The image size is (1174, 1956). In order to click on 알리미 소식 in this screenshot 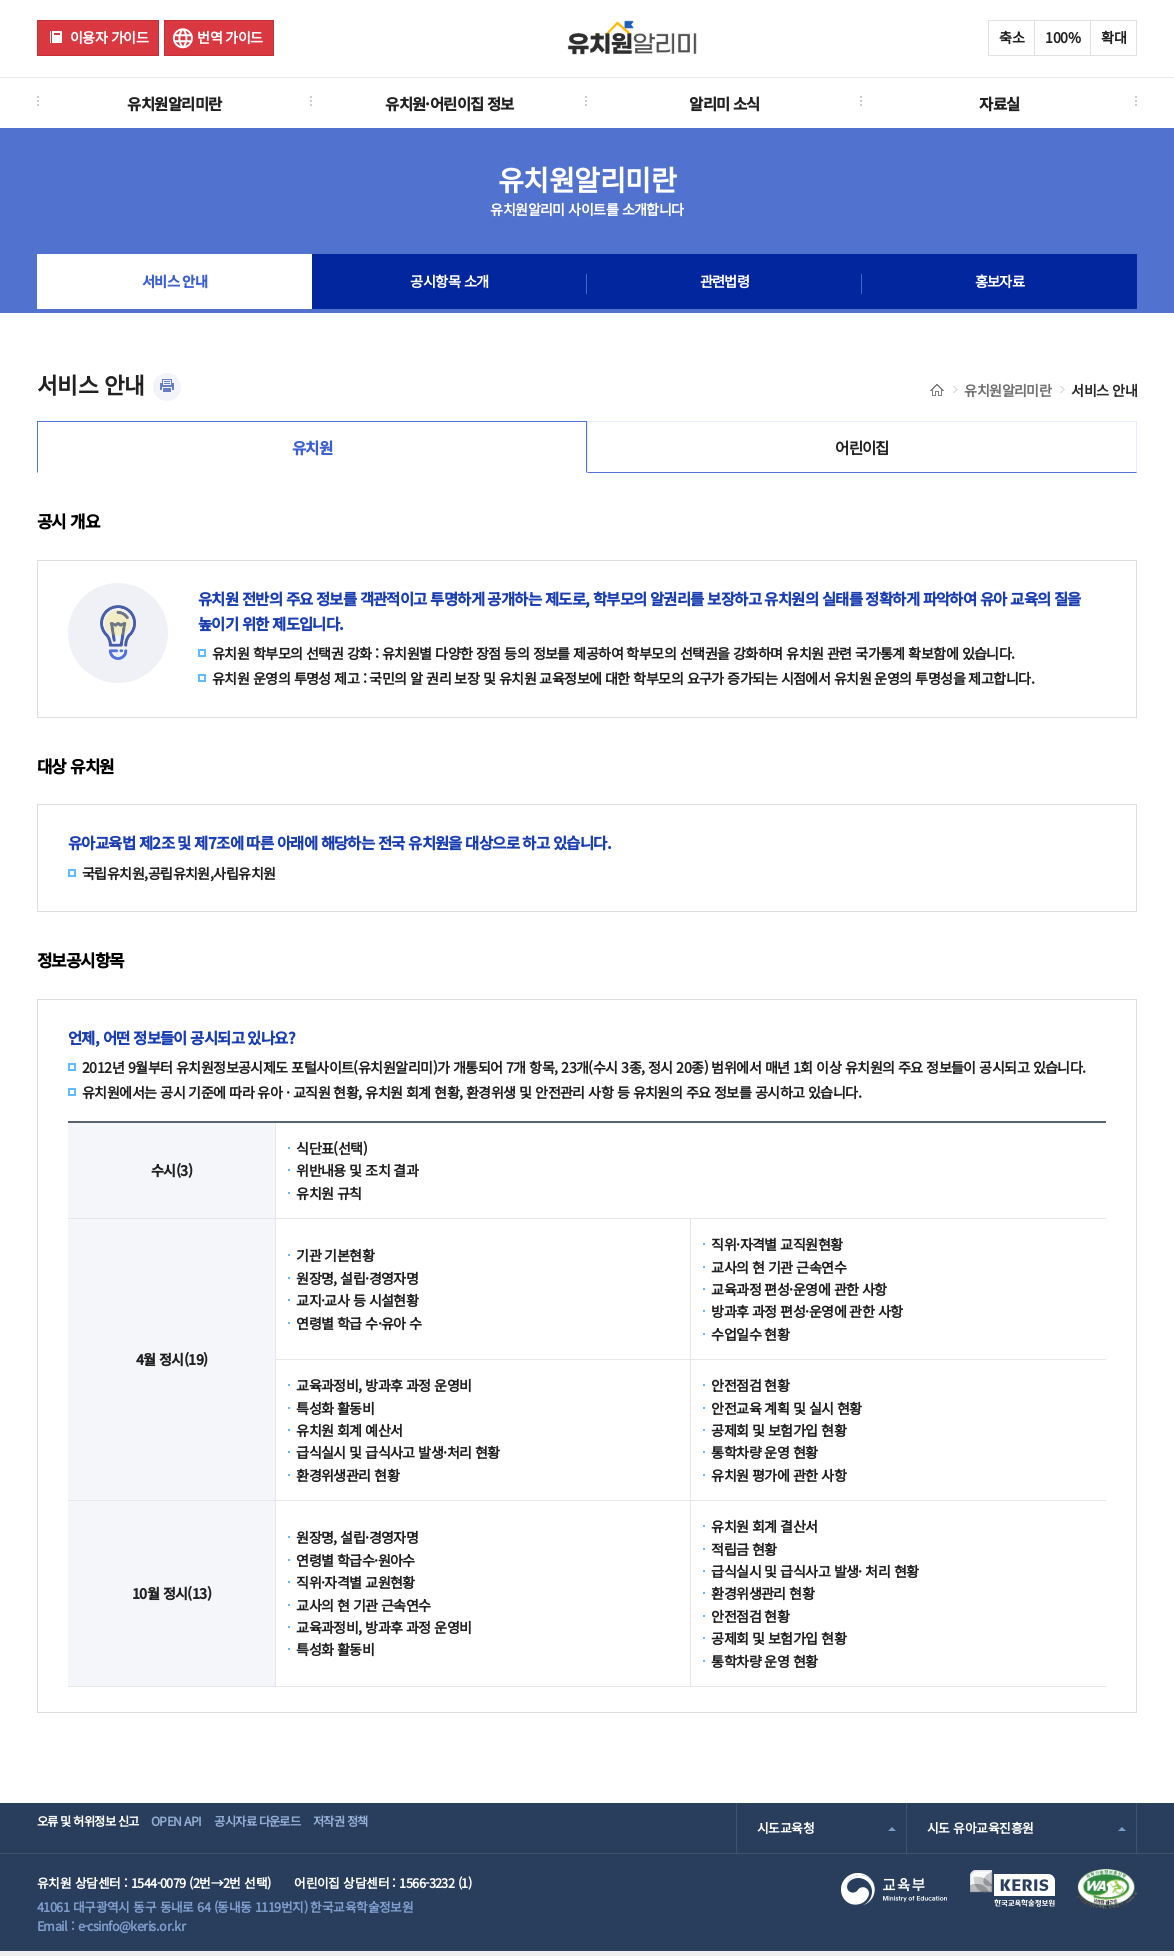, I will do `click(724, 103)`.